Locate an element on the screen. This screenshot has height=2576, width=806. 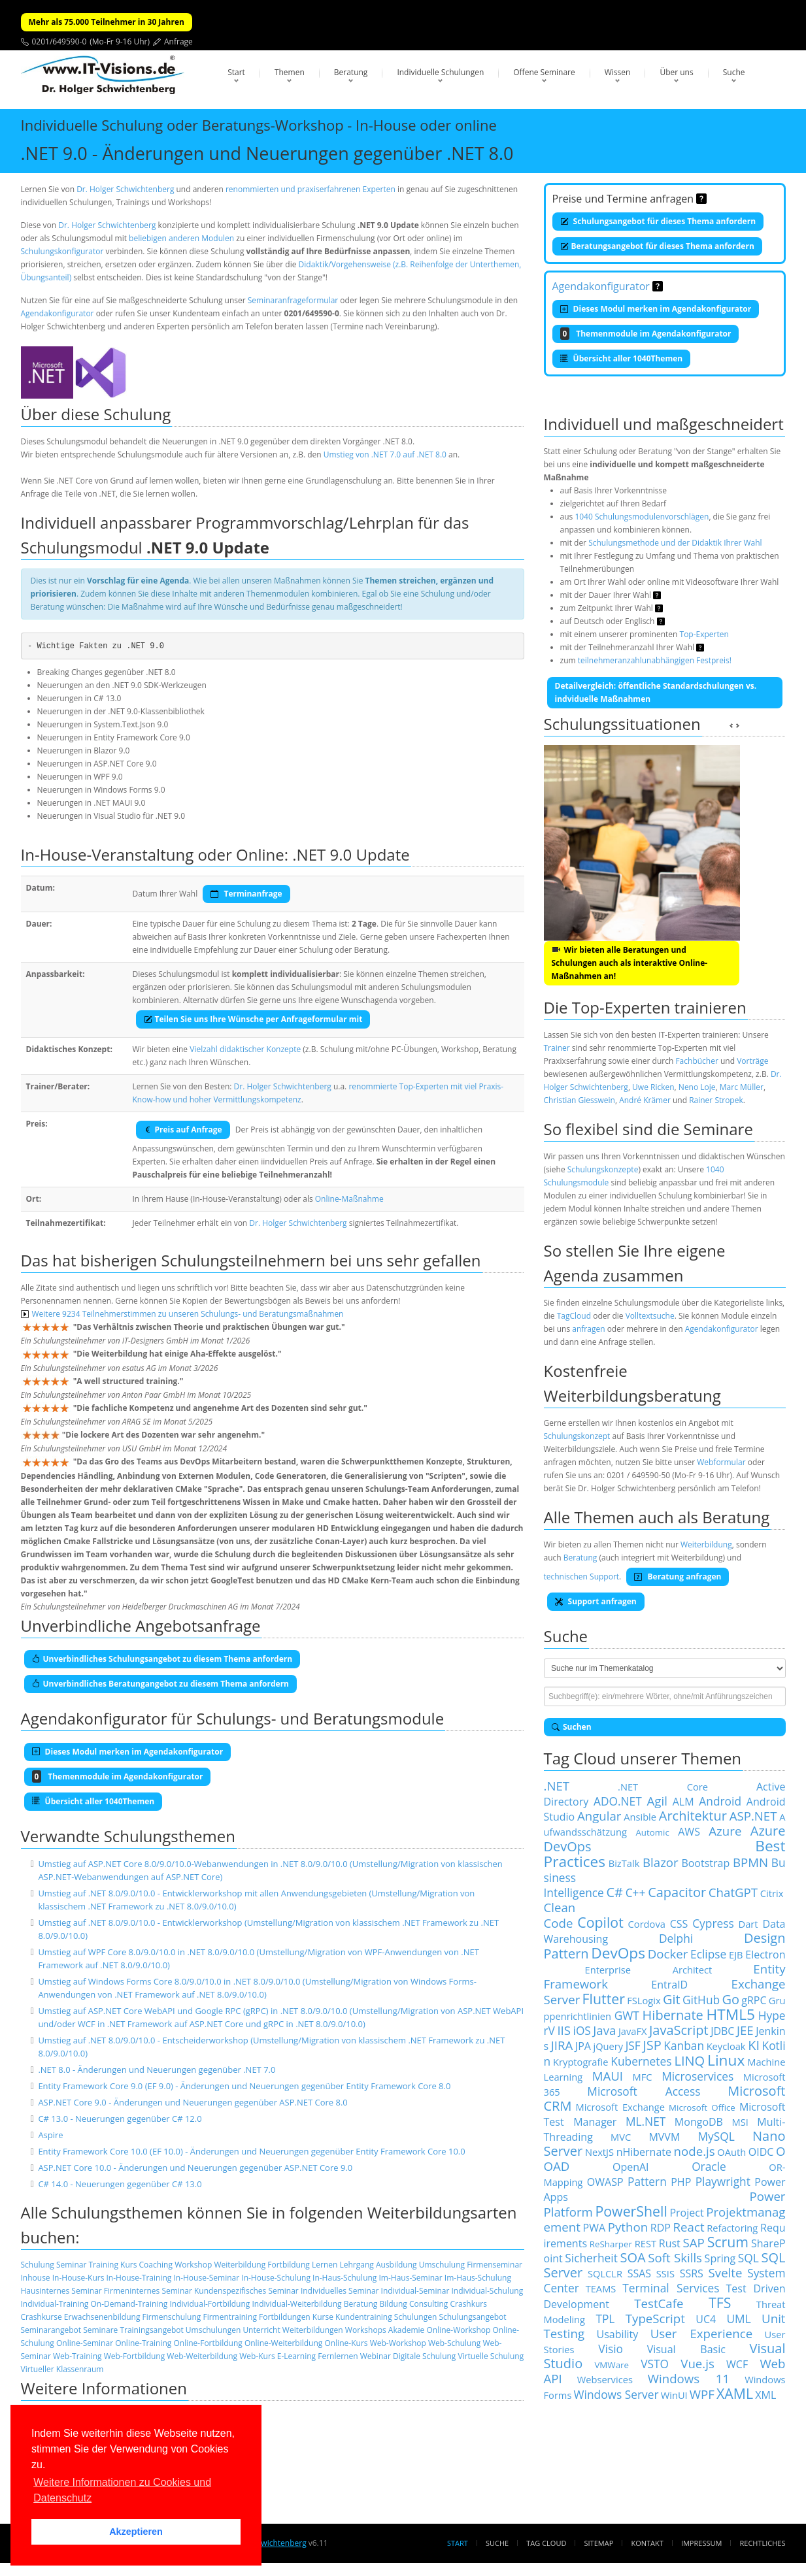
Training is located at coordinates (103, 2264).